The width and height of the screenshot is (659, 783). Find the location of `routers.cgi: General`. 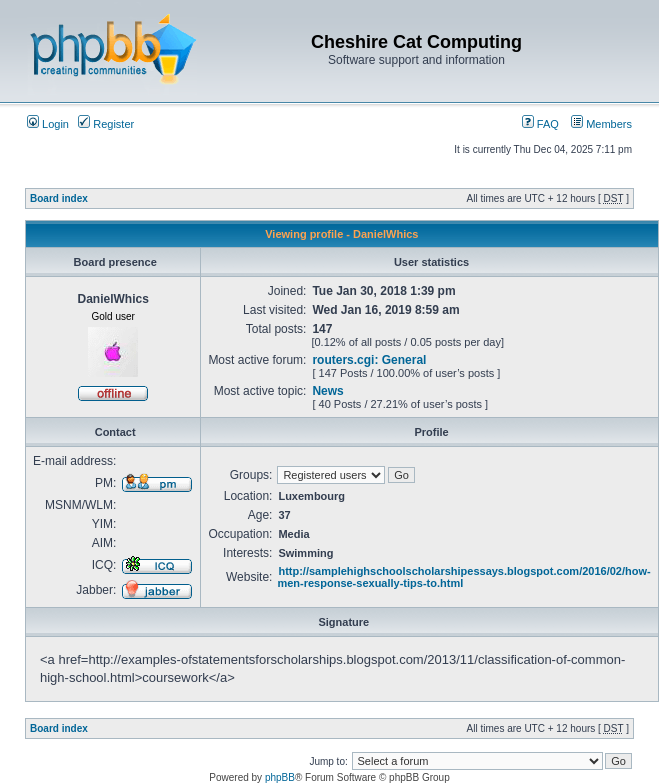

routers.cgi: General is located at coordinates (369, 360).